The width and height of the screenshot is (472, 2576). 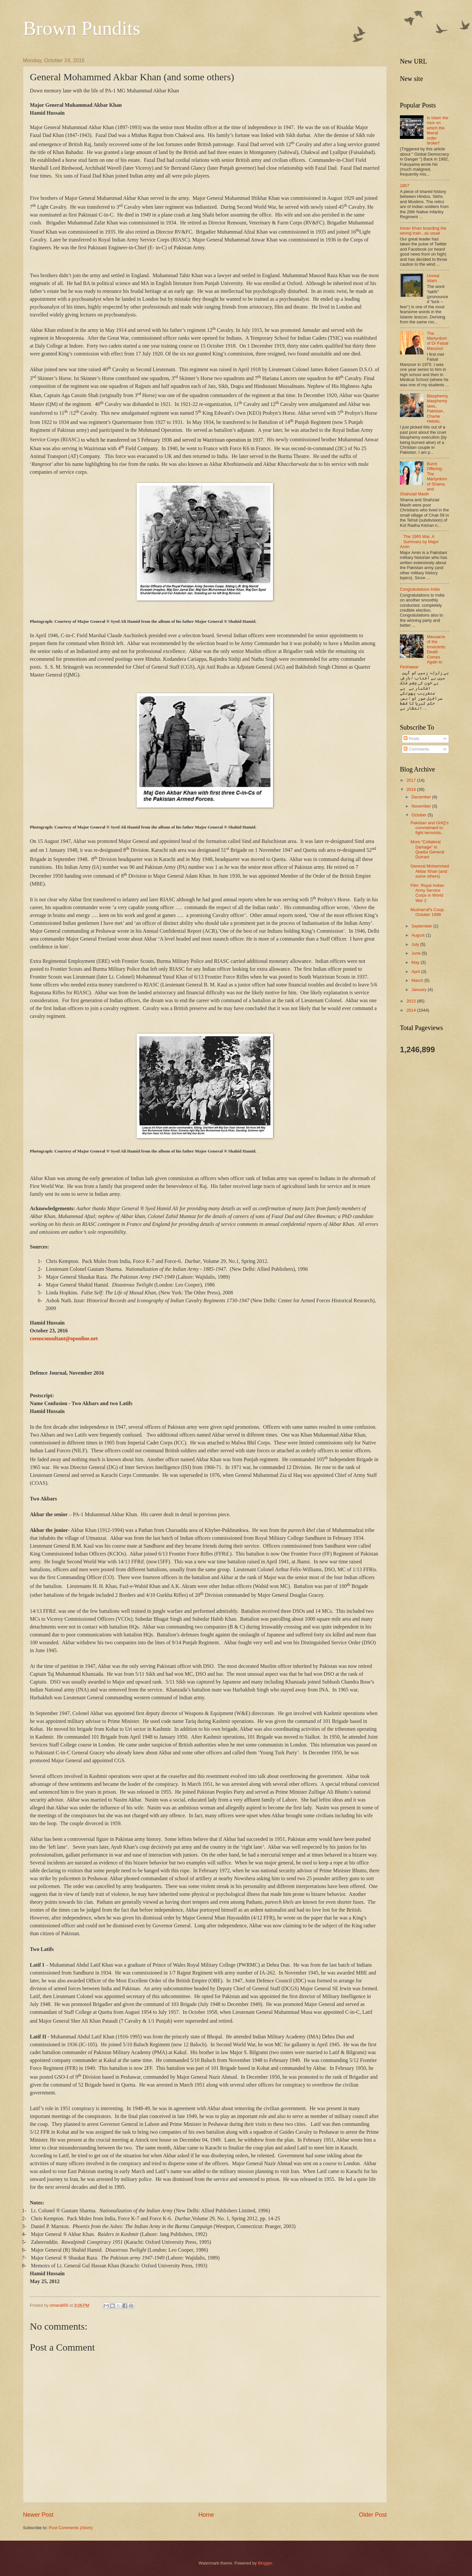 What do you see at coordinates (411, 738) in the screenshot?
I see `Posts` at bounding box center [411, 738].